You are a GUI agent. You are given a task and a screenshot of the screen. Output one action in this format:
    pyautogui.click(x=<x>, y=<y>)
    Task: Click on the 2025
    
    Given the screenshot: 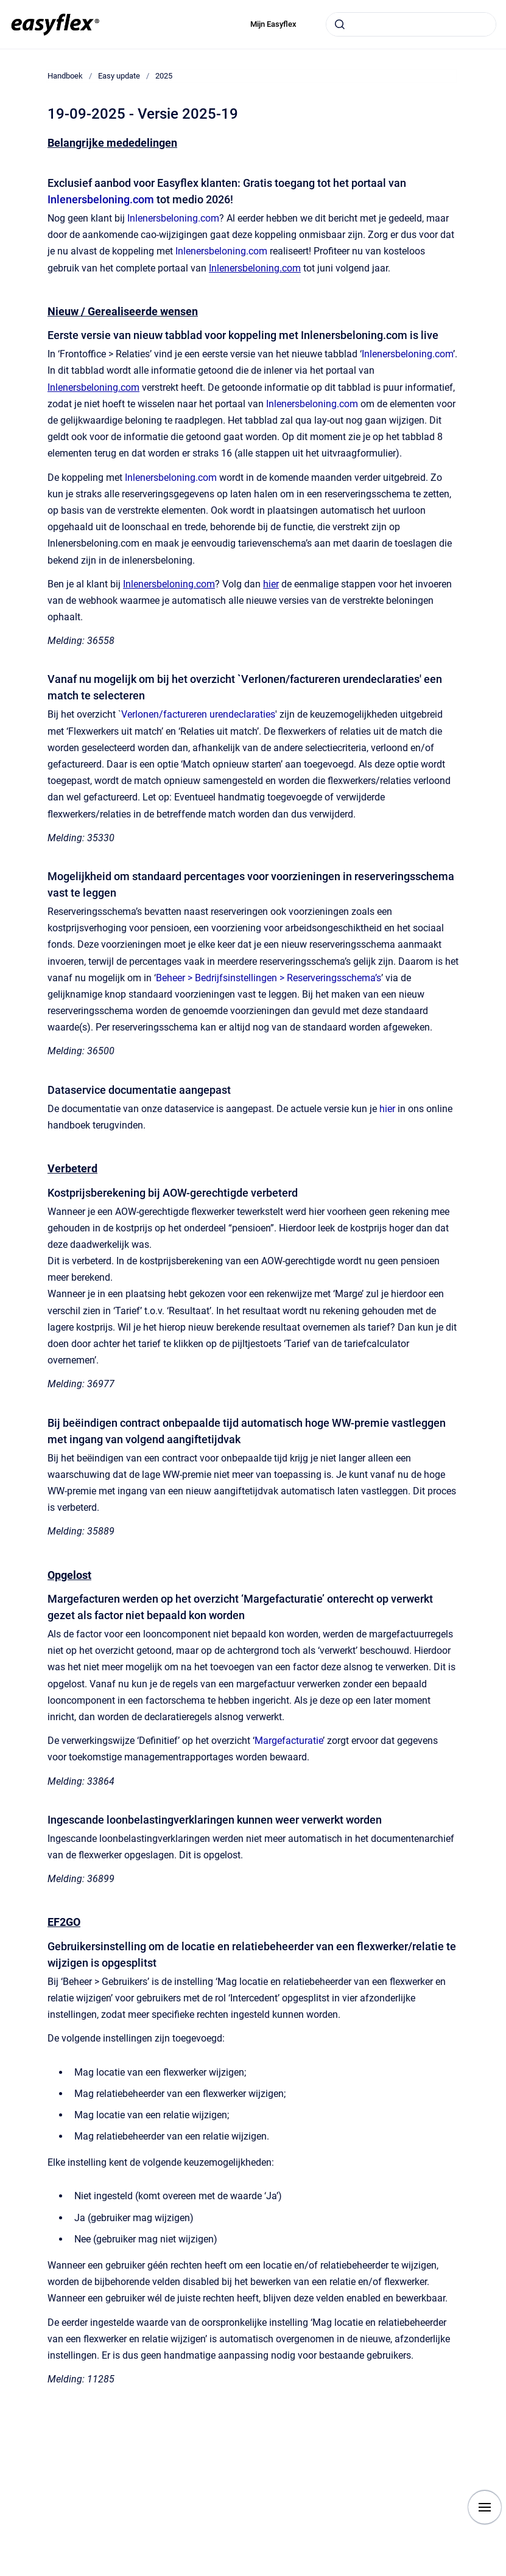 What is the action you would take?
    pyautogui.click(x=163, y=75)
    